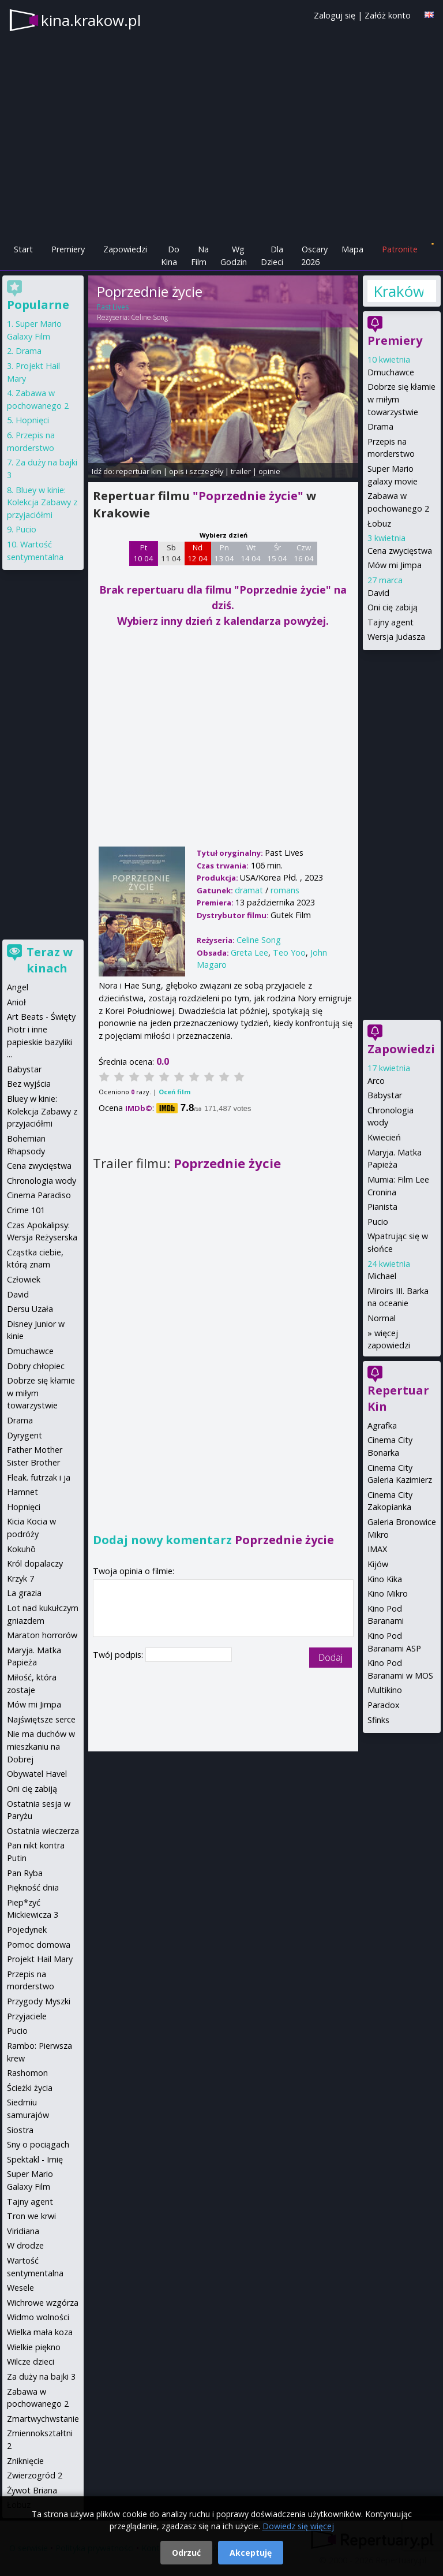 The height and width of the screenshot is (2576, 443). I want to click on Wielkie piękno, so click(34, 2347).